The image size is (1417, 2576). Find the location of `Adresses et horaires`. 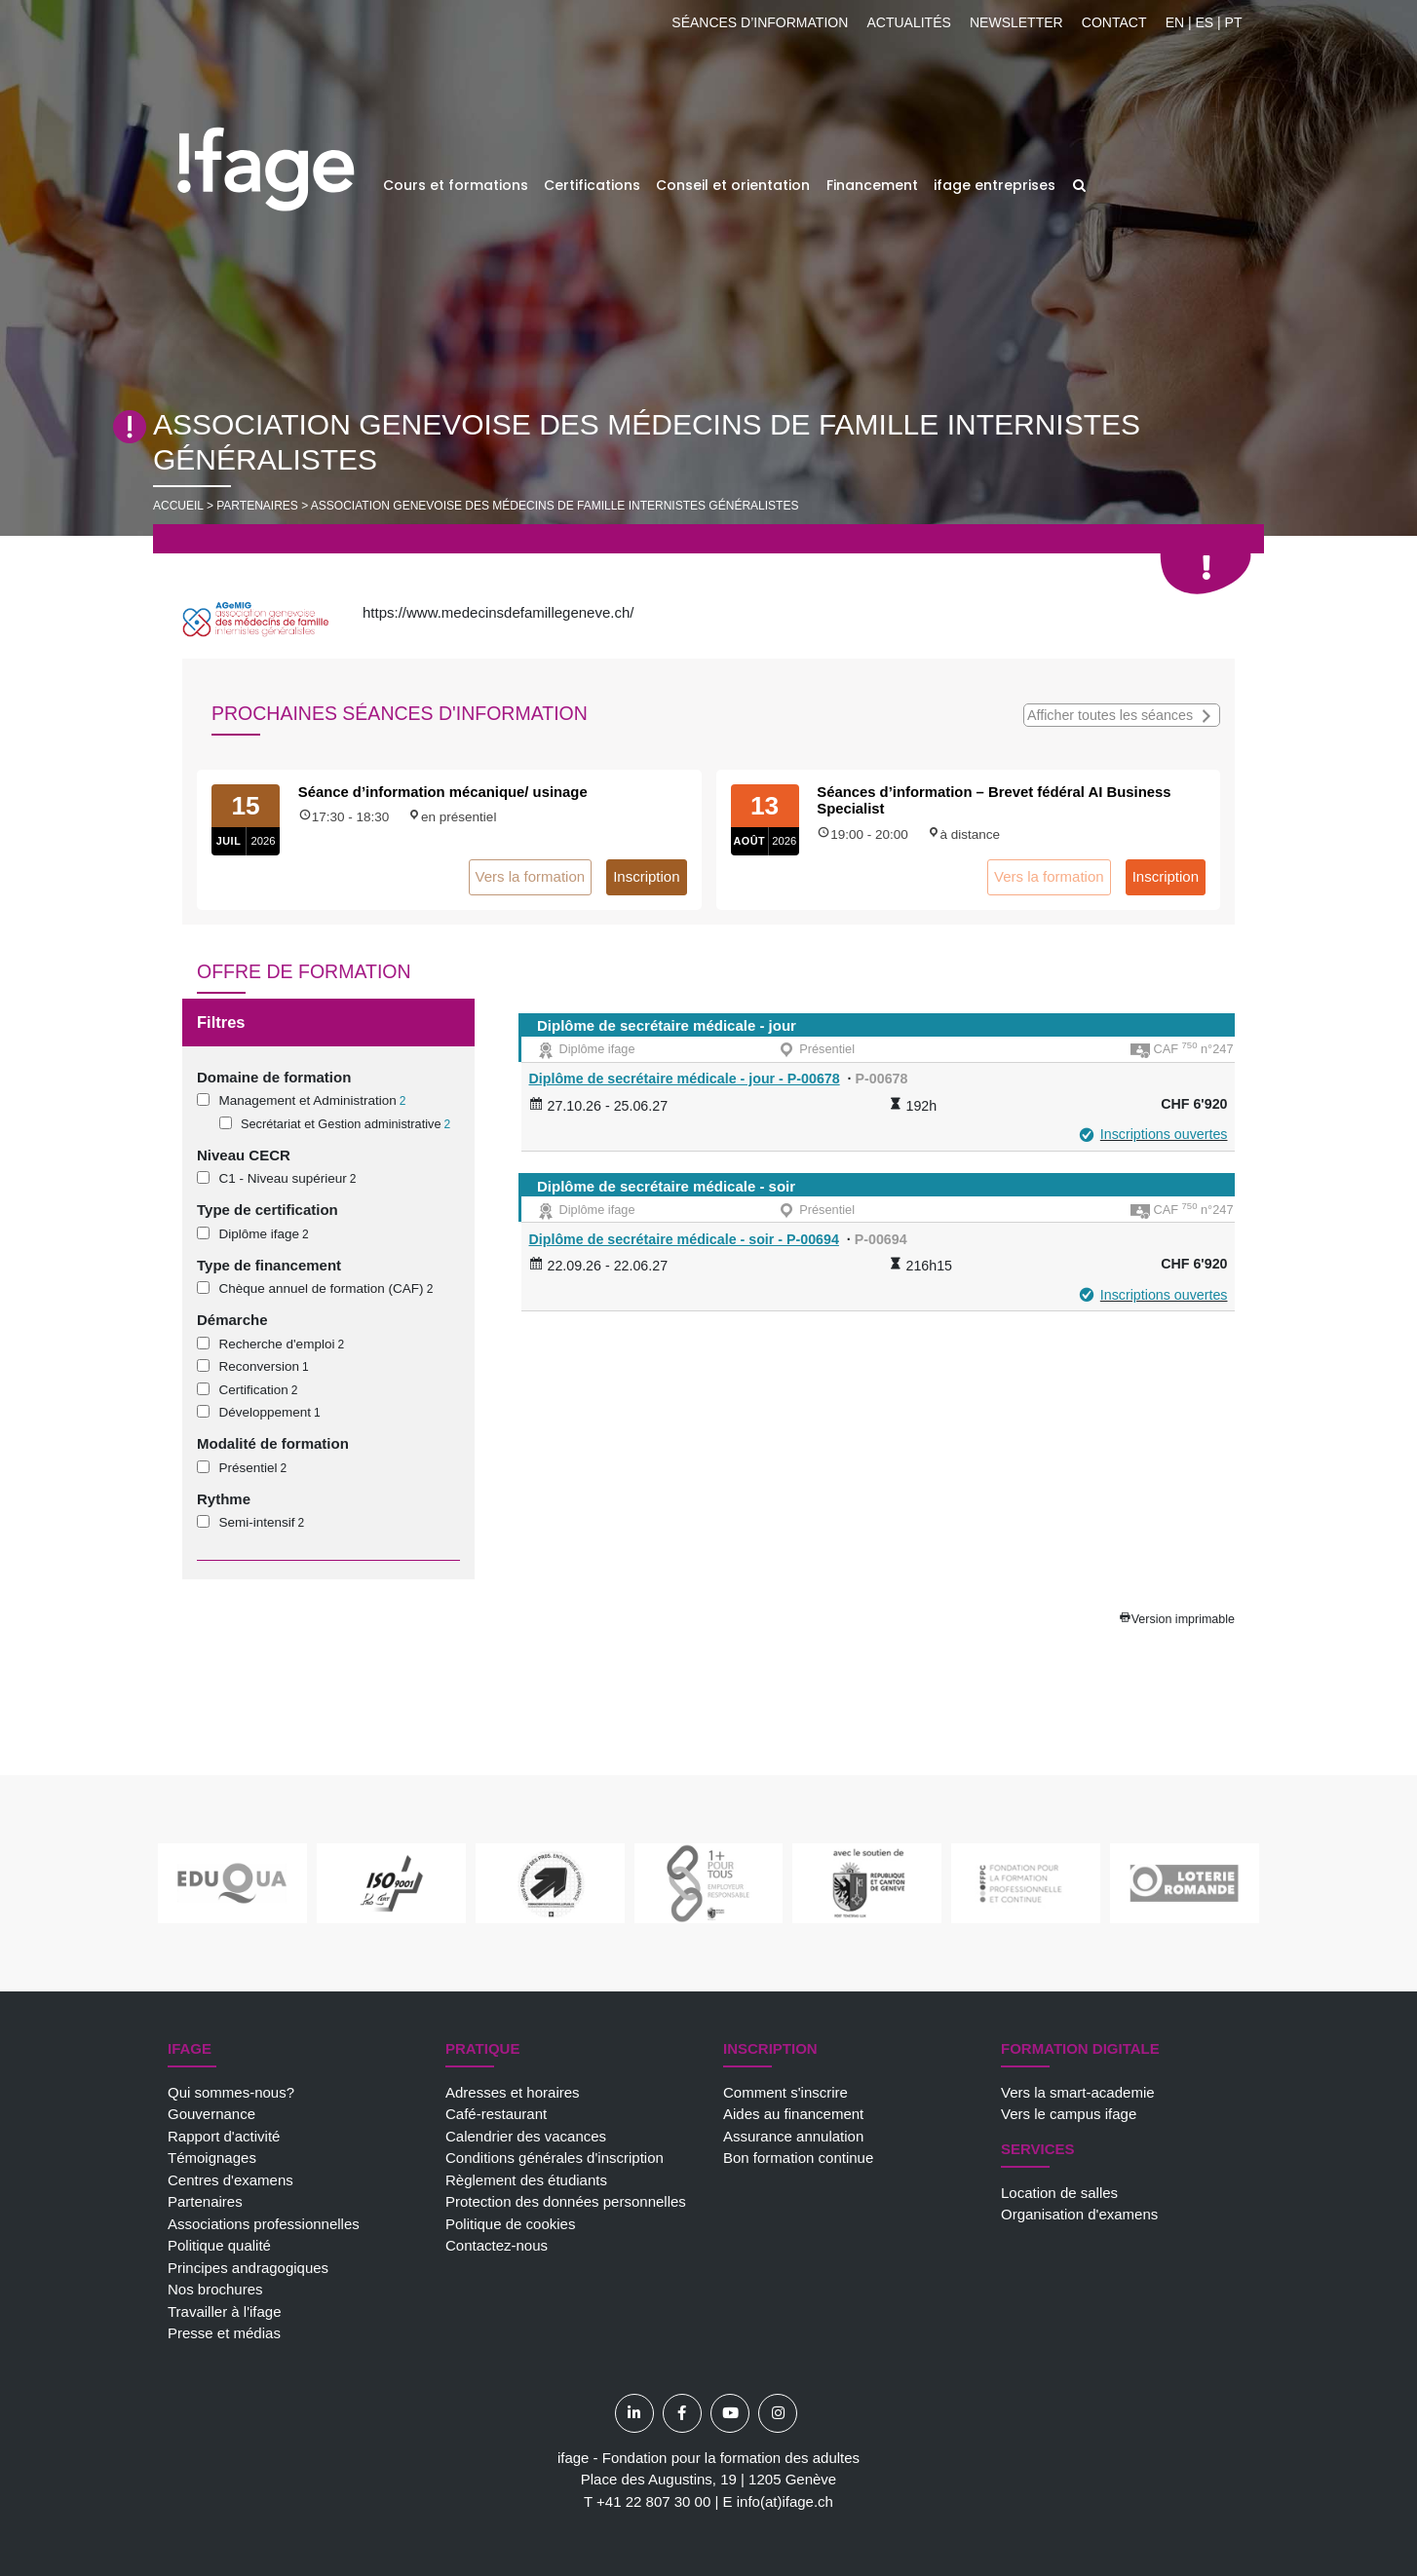

Adresses et horaires is located at coordinates (512, 2092).